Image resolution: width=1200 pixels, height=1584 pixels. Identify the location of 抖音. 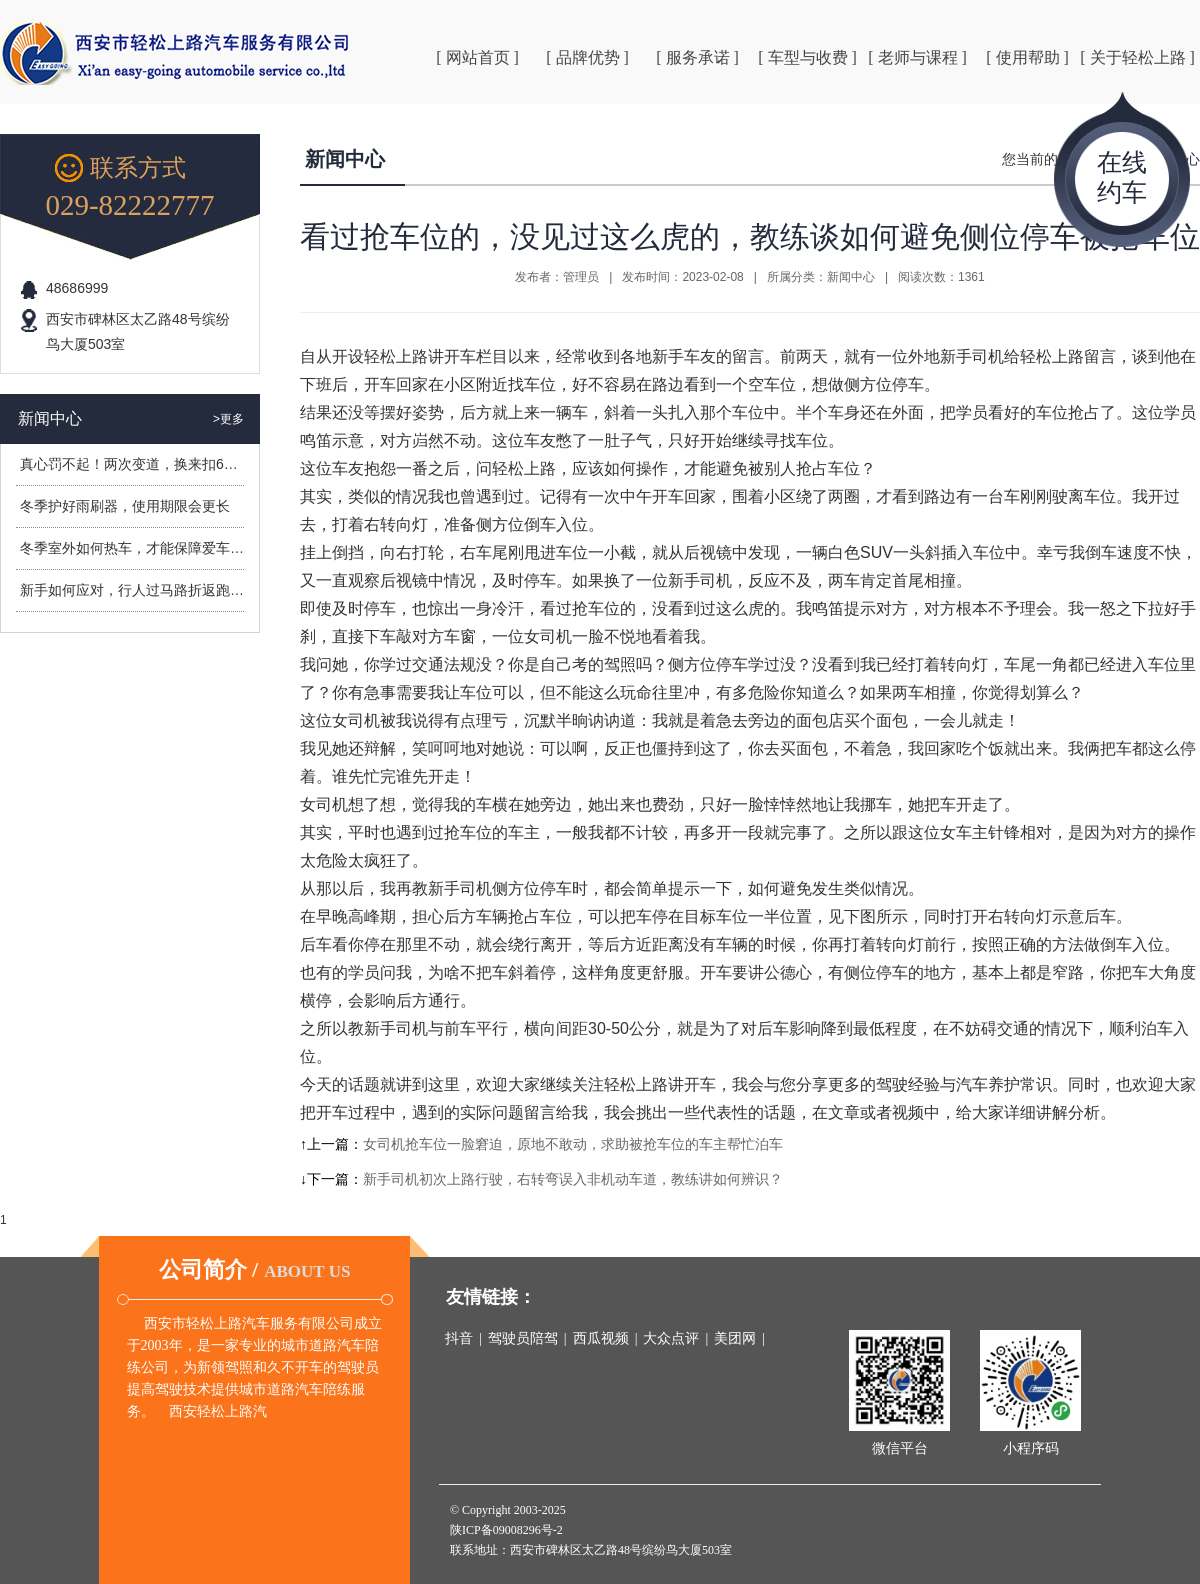
(459, 1338).